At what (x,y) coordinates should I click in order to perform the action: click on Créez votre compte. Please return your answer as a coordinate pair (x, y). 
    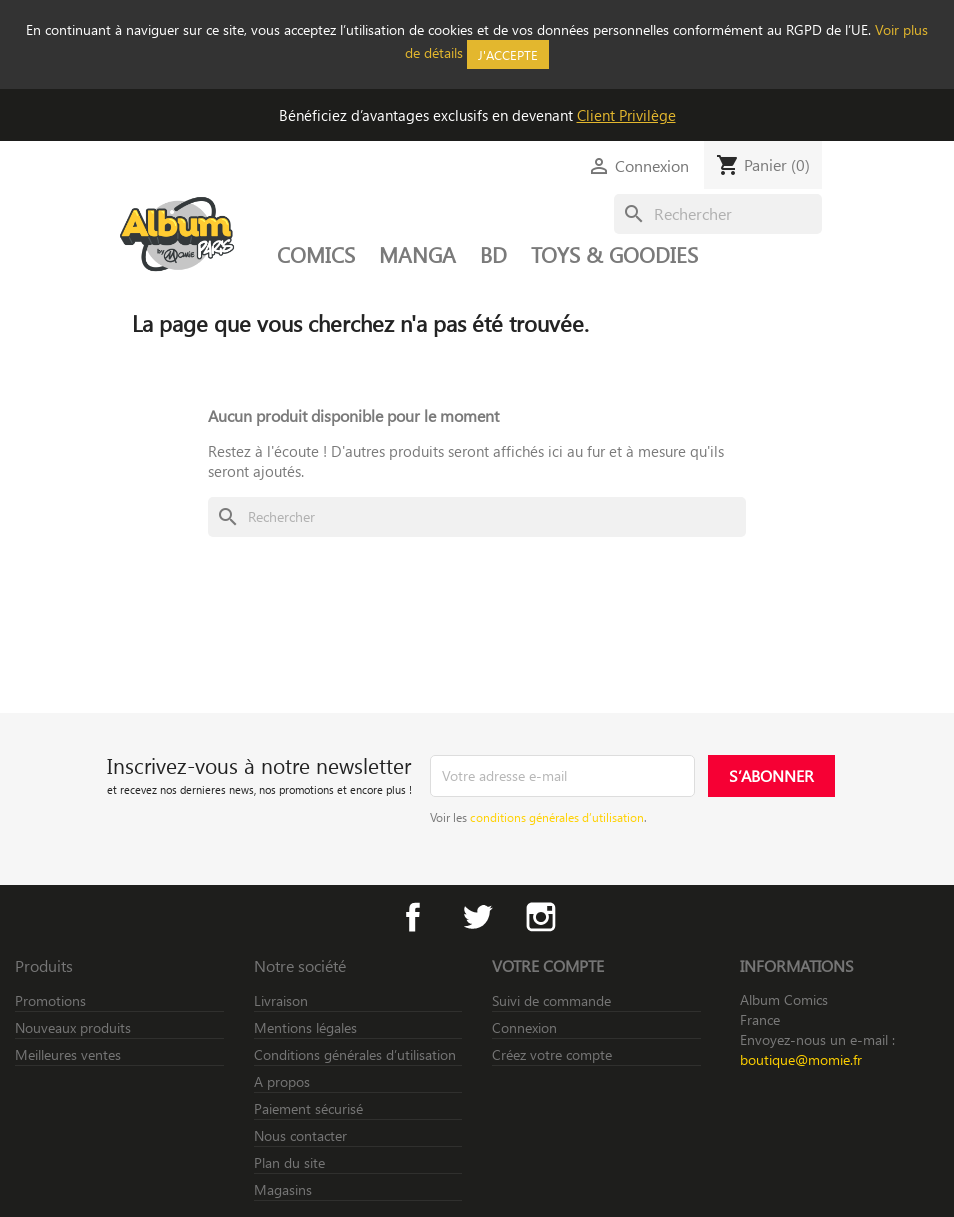
    Looking at the image, I should click on (552, 1054).